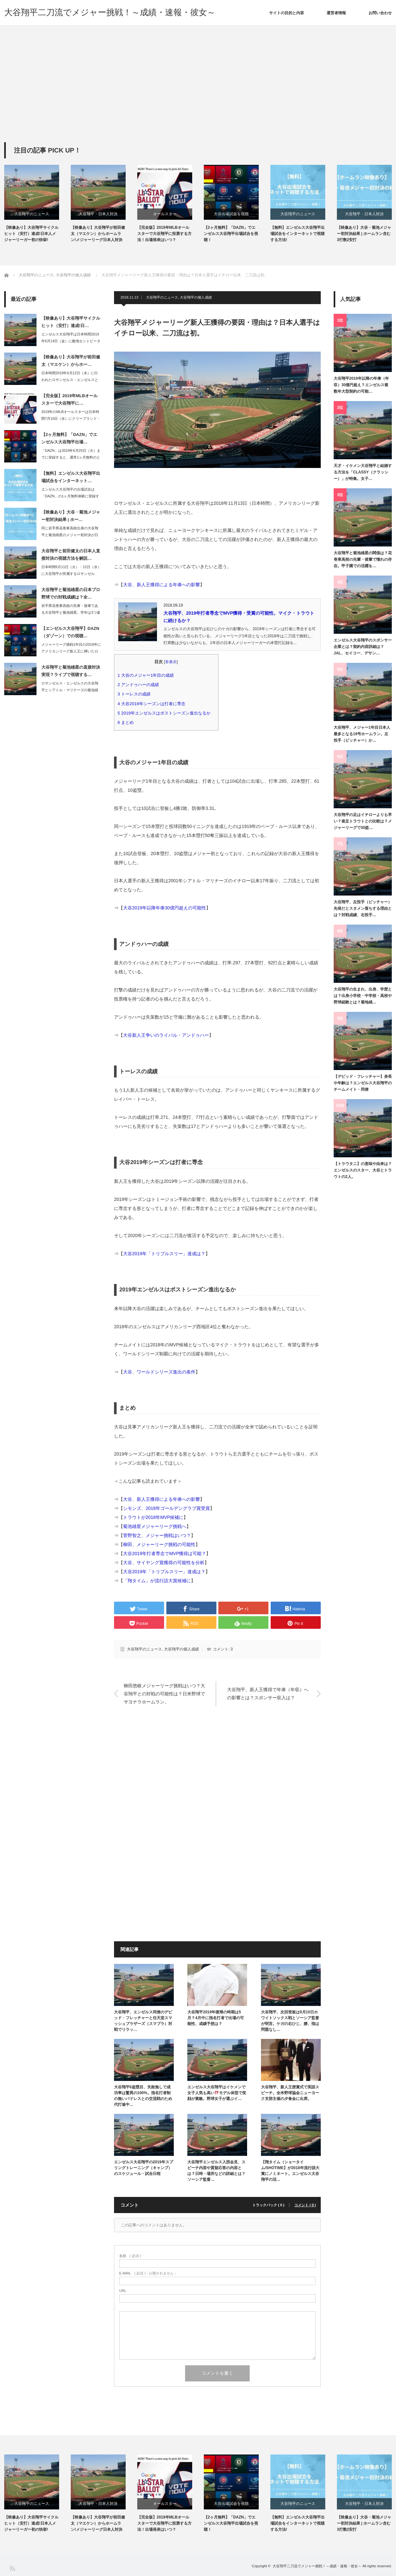 This screenshot has width=396, height=2576. Describe the element at coordinates (70, 554) in the screenshot. I see `大谷翔平と前田健太の日本人直接対決の視聴方法を解説…` at that location.